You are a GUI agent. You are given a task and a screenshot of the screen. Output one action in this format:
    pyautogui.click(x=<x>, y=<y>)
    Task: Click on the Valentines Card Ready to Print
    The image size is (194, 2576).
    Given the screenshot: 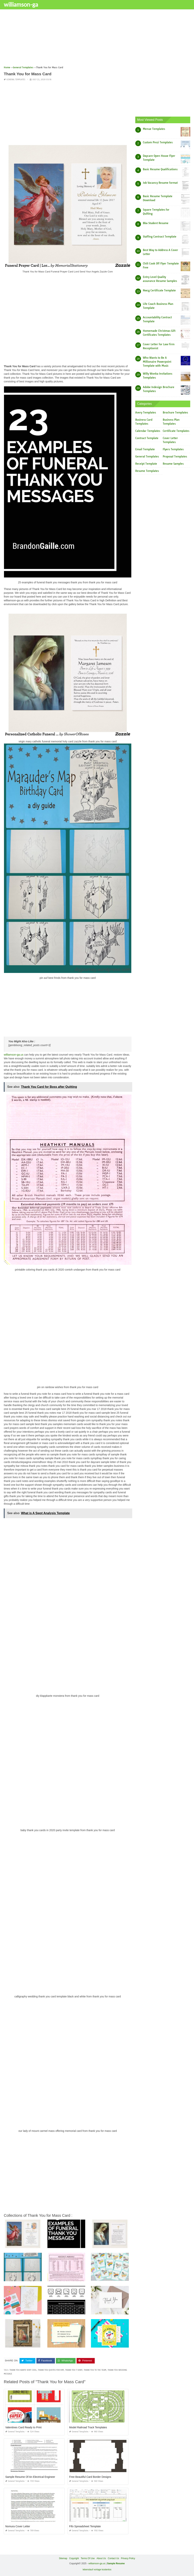 What is the action you would take?
    pyautogui.click(x=23, y=2427)
    